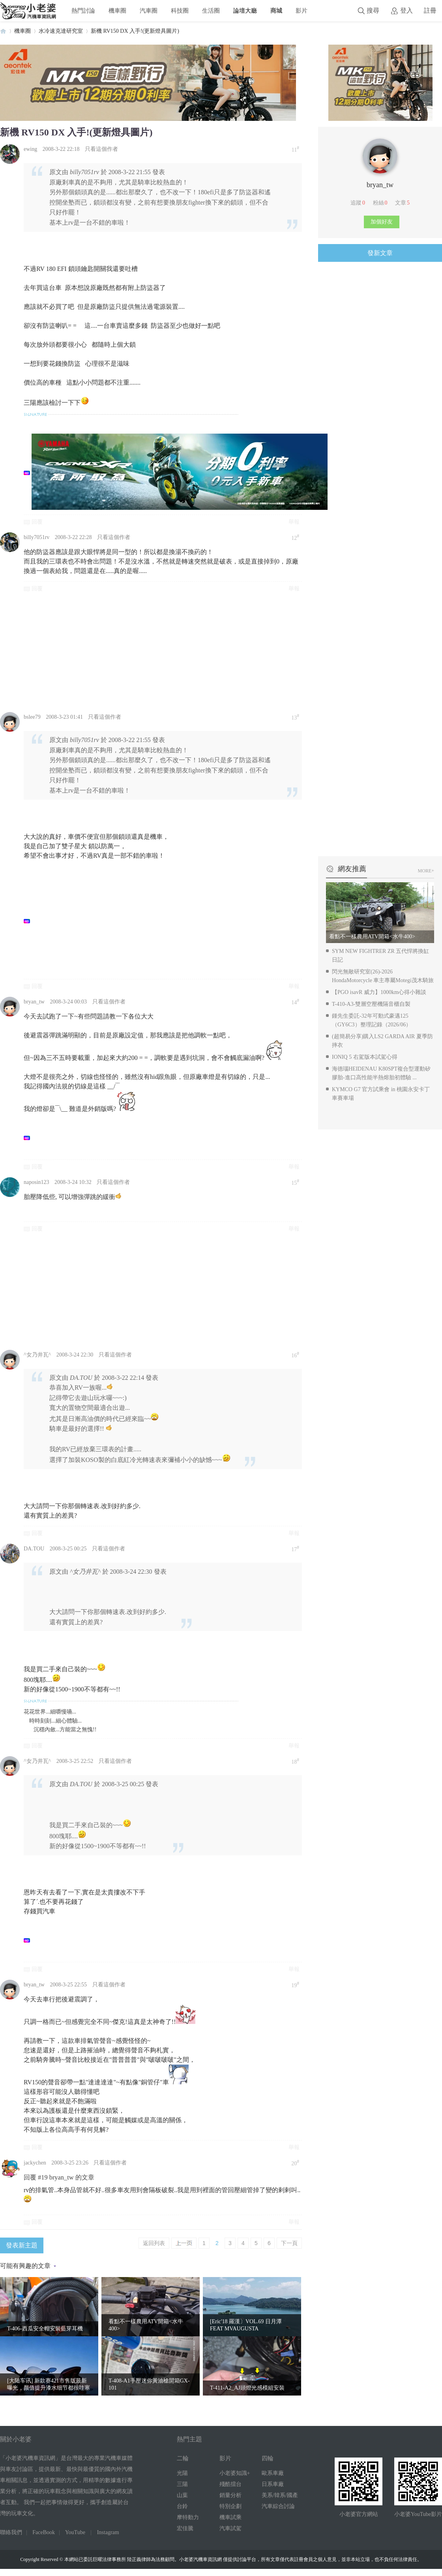 The width and height of the screenshot is (442, 2576). Describe the element at coordinates (430, 10) in the screenshot. I see `註冊` at that location.